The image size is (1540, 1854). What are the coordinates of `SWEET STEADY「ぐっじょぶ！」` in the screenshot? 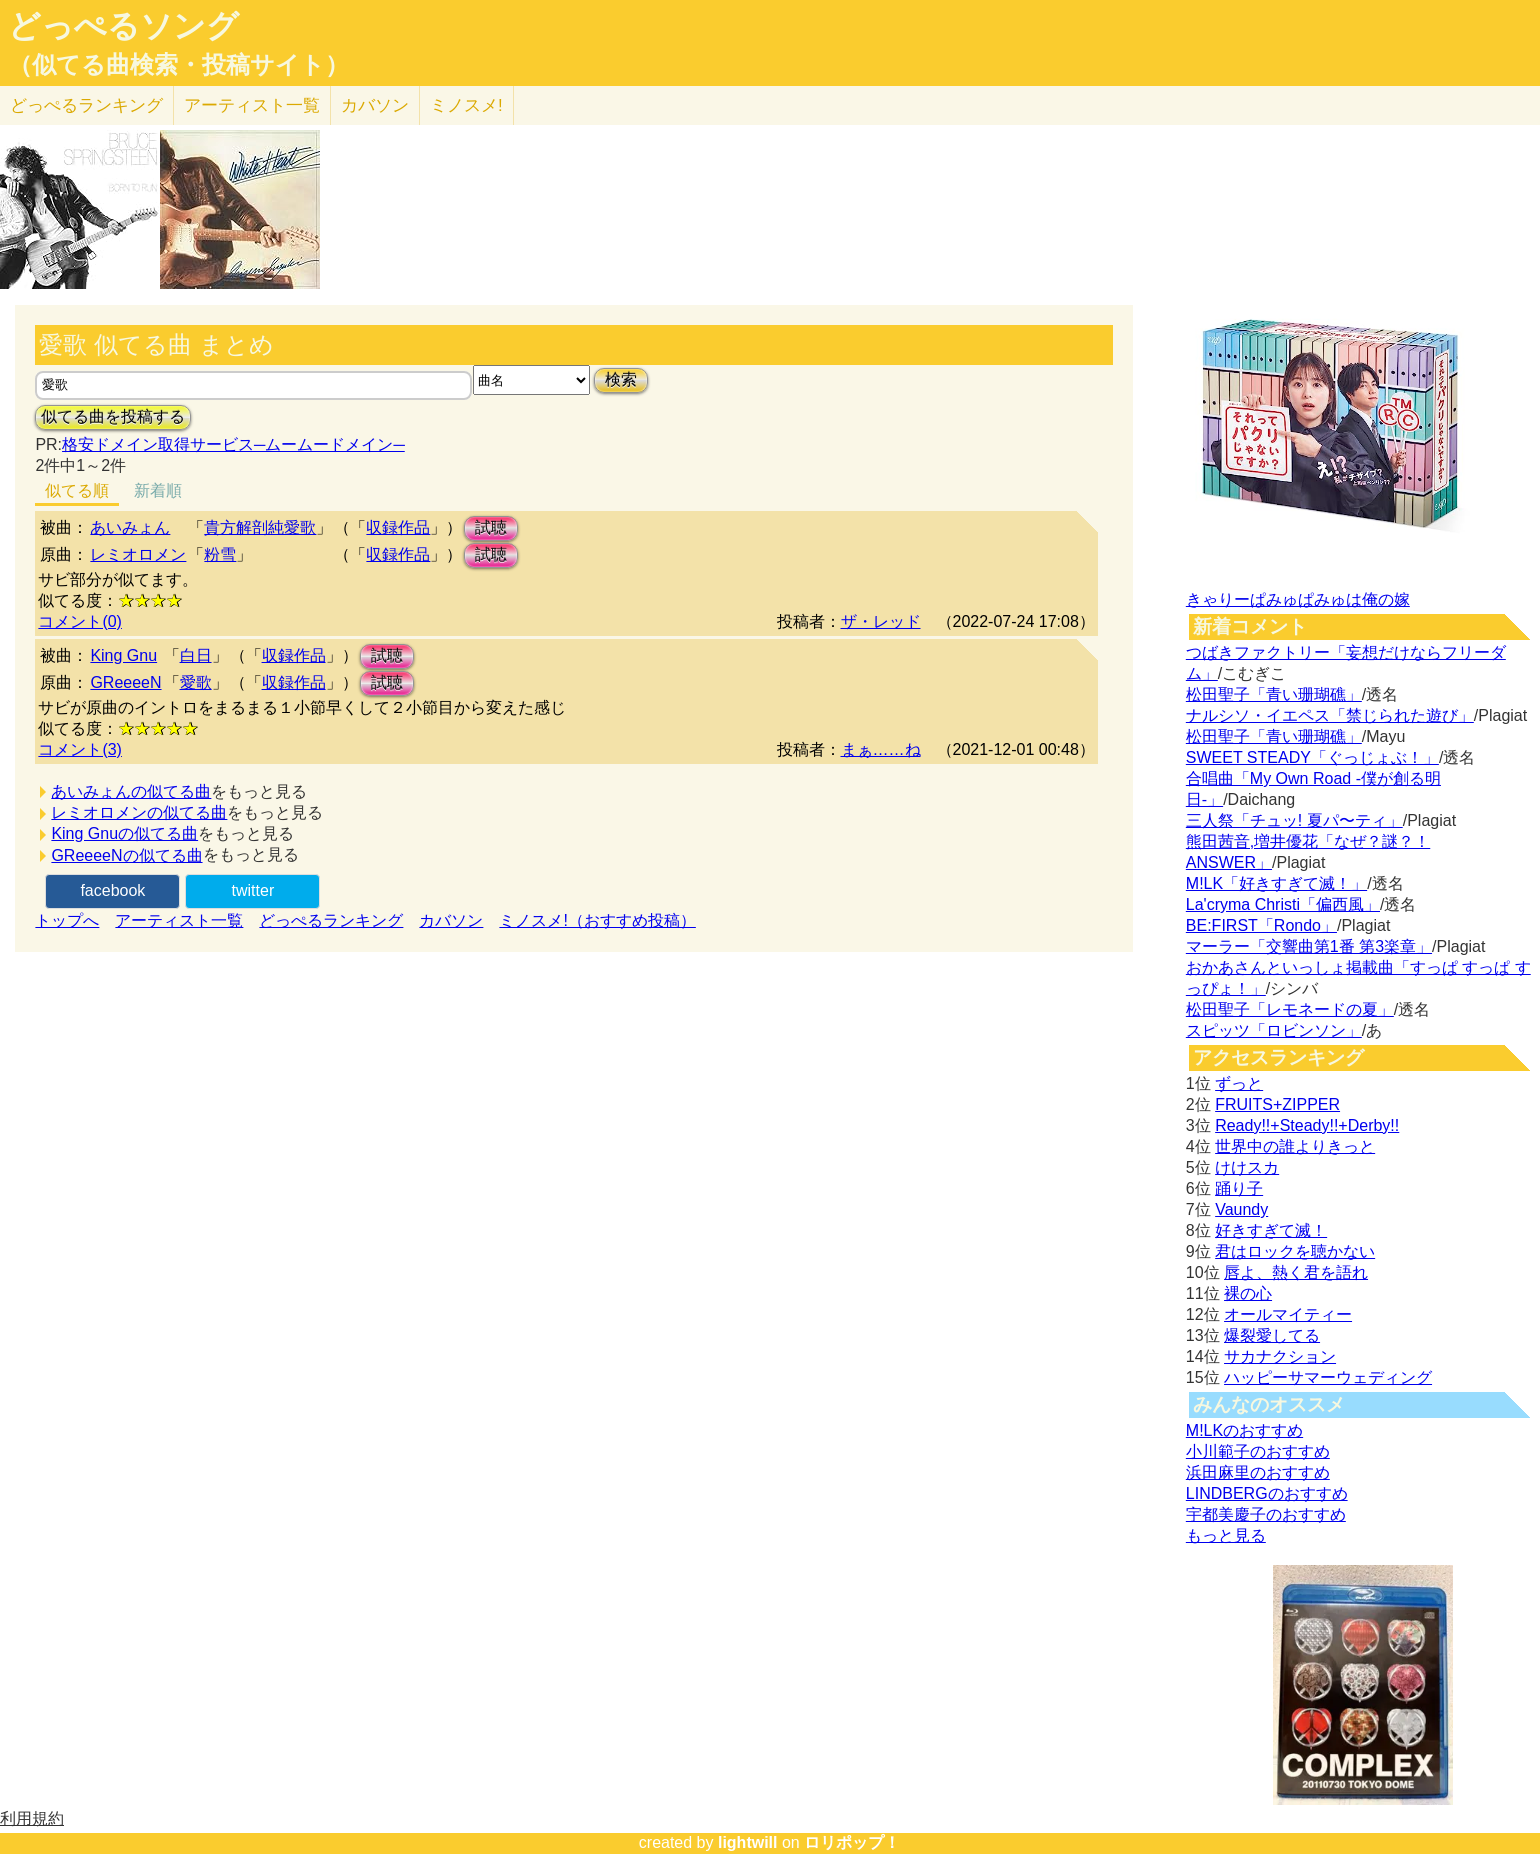 It's located at (1312, 757).